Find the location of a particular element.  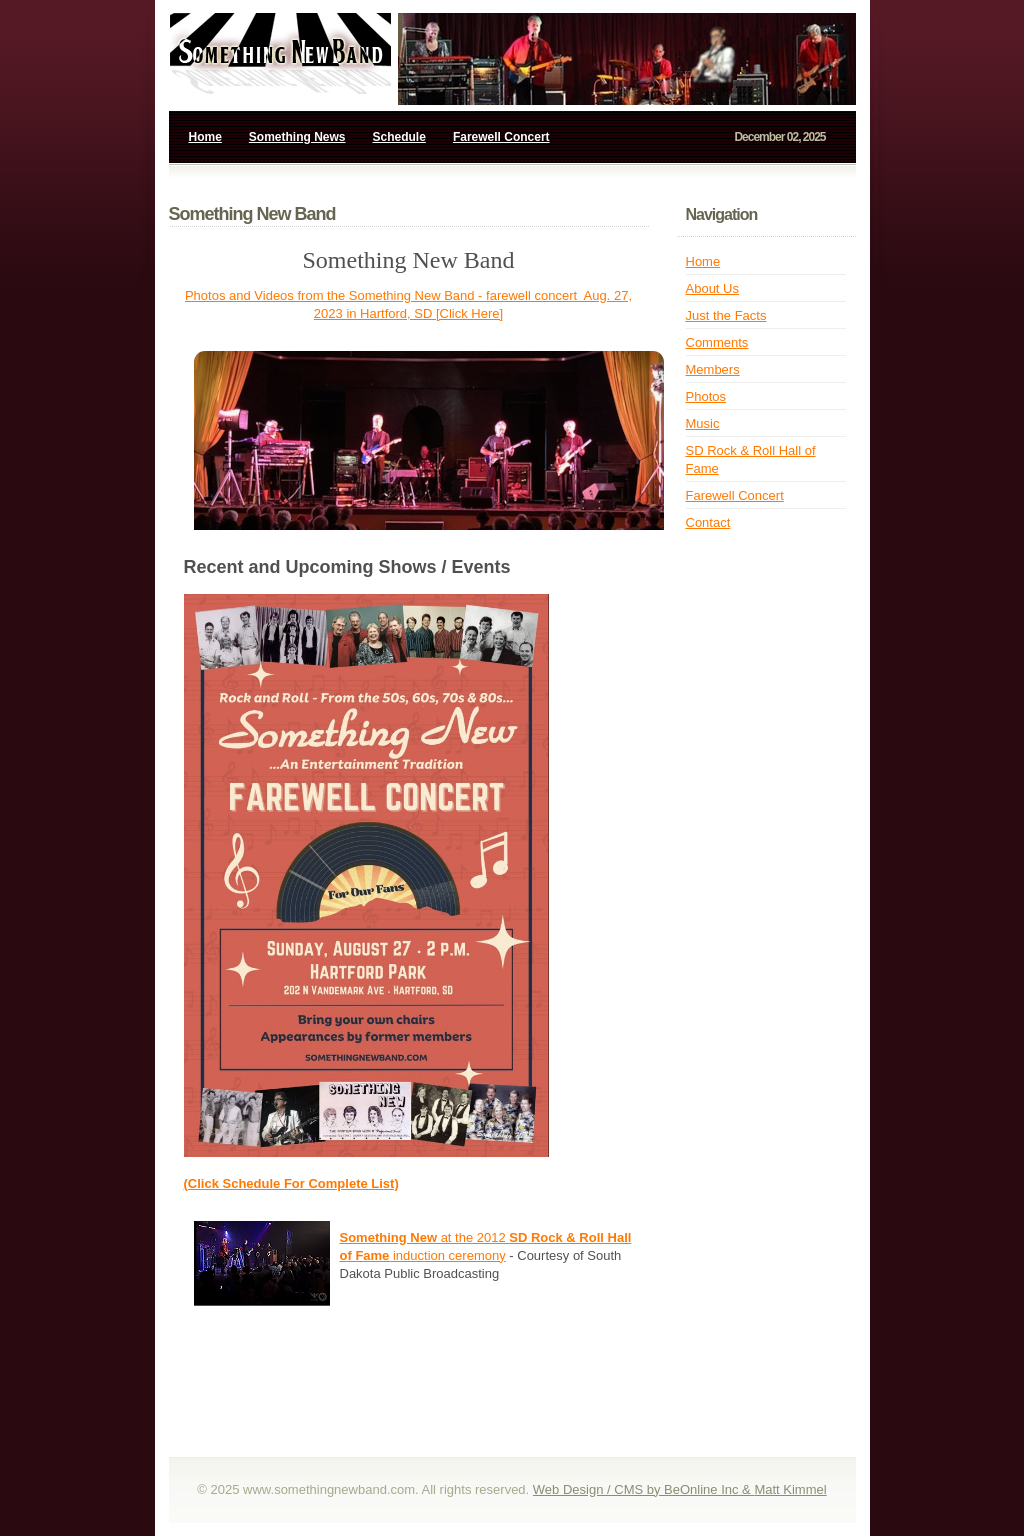

Web Design / CMS by BeOnline Inc & is located at coordinates (644, 1489).